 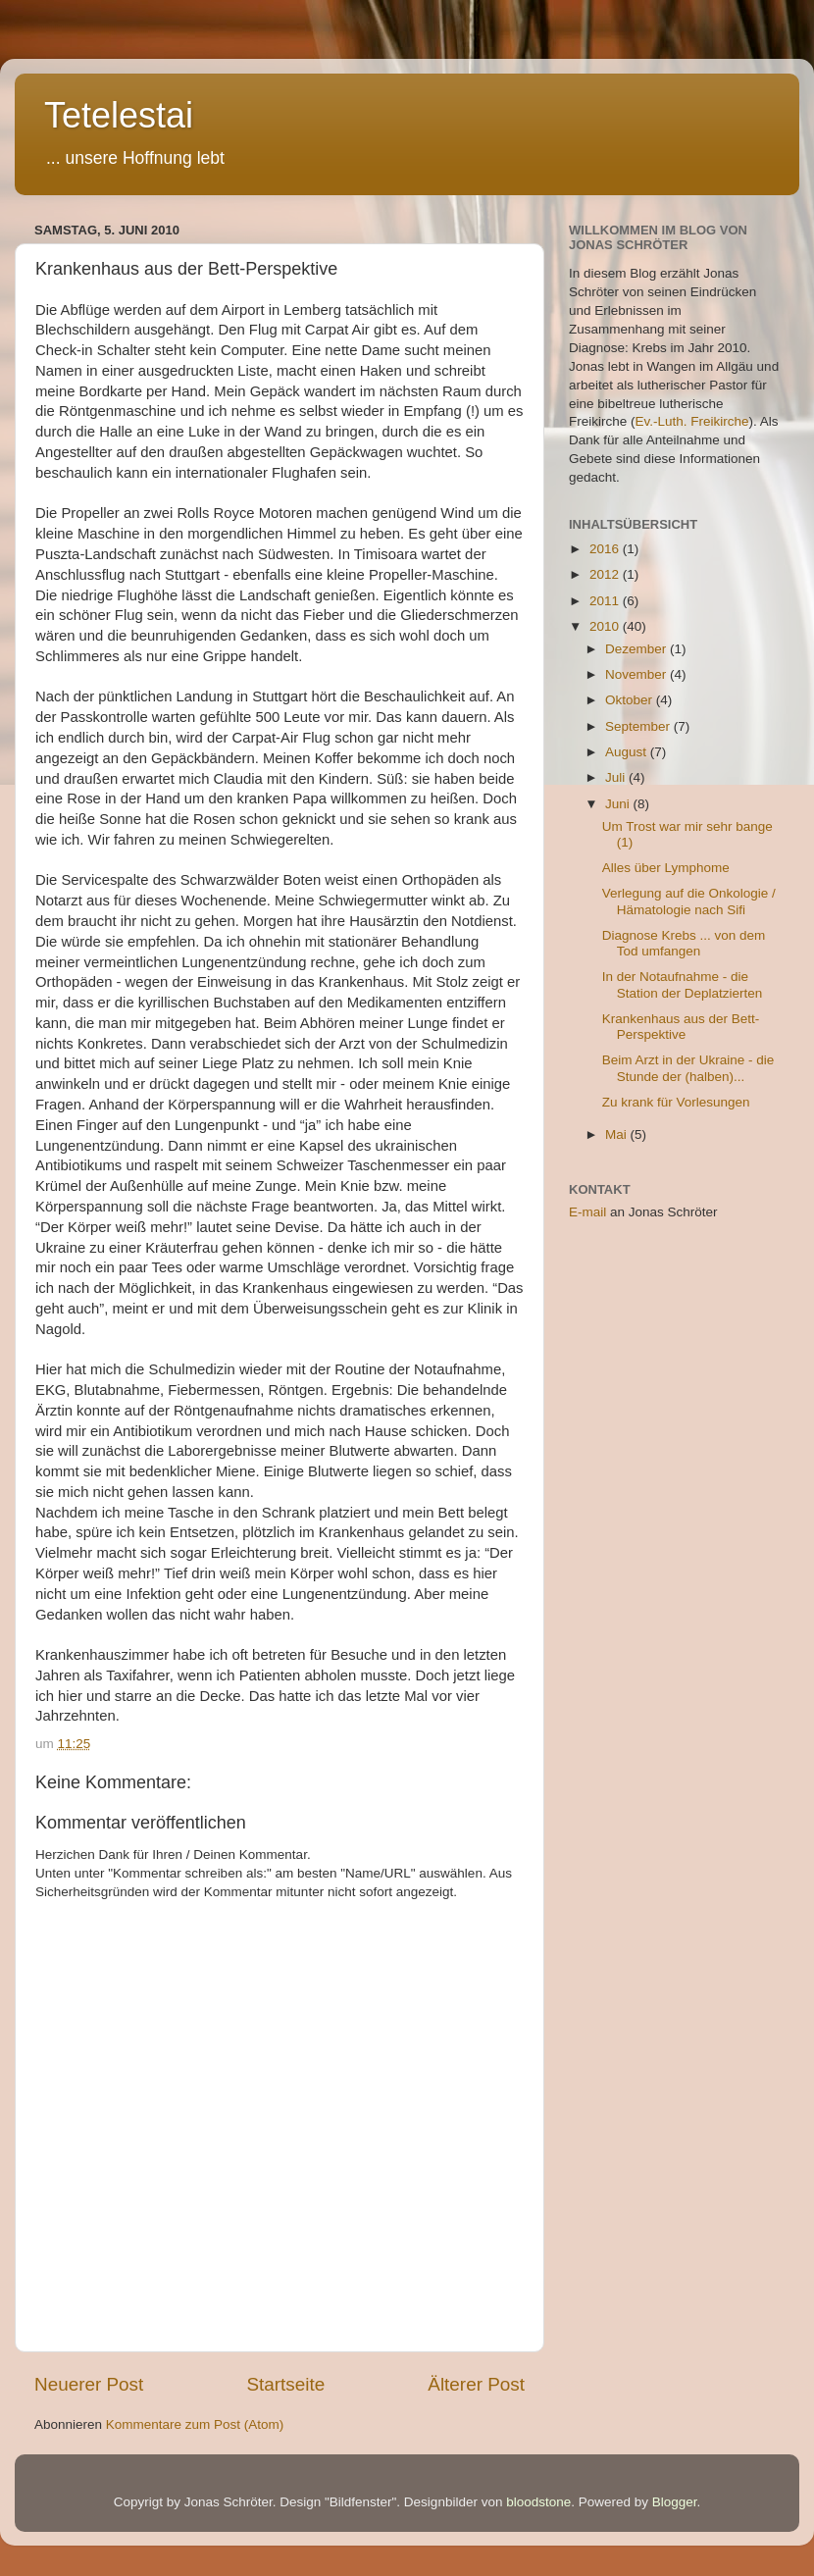 What do you see at coordinates (637, 674) in the screenshot?
I see `November` at bounding box center [637, 674].